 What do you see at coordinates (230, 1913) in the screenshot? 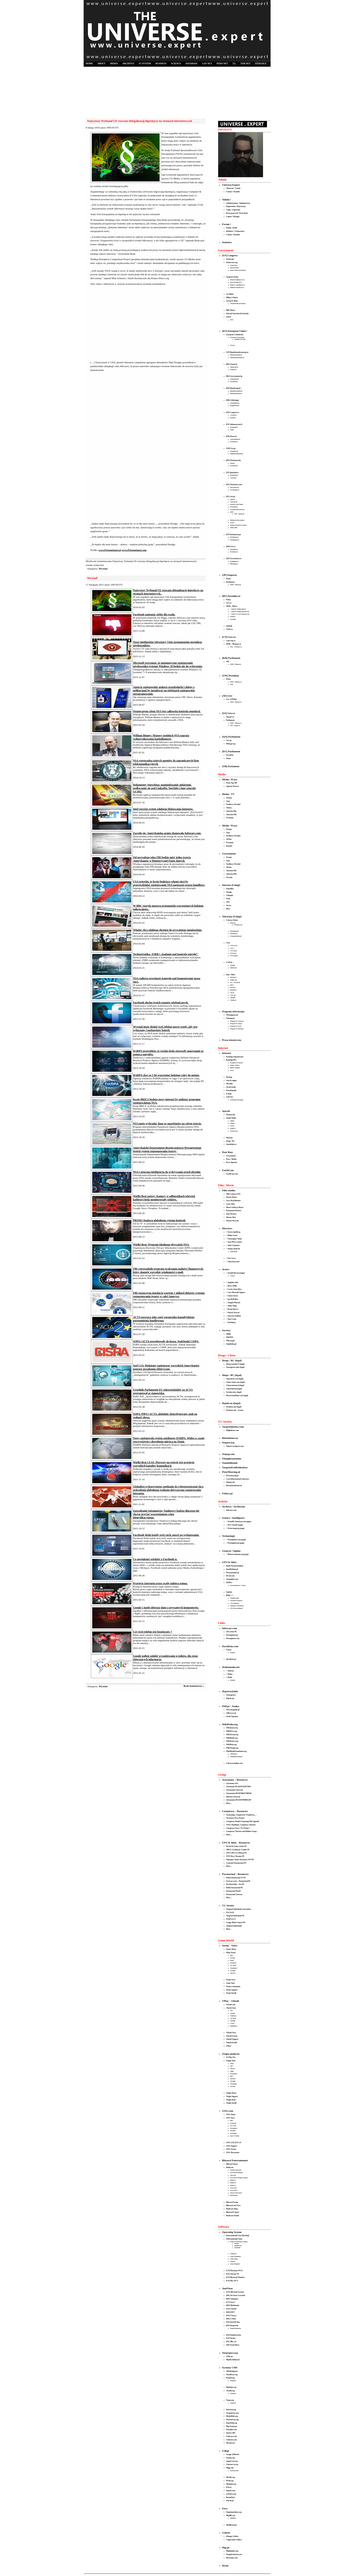
I see `EUCACH` at bounding box center [230, 1913].